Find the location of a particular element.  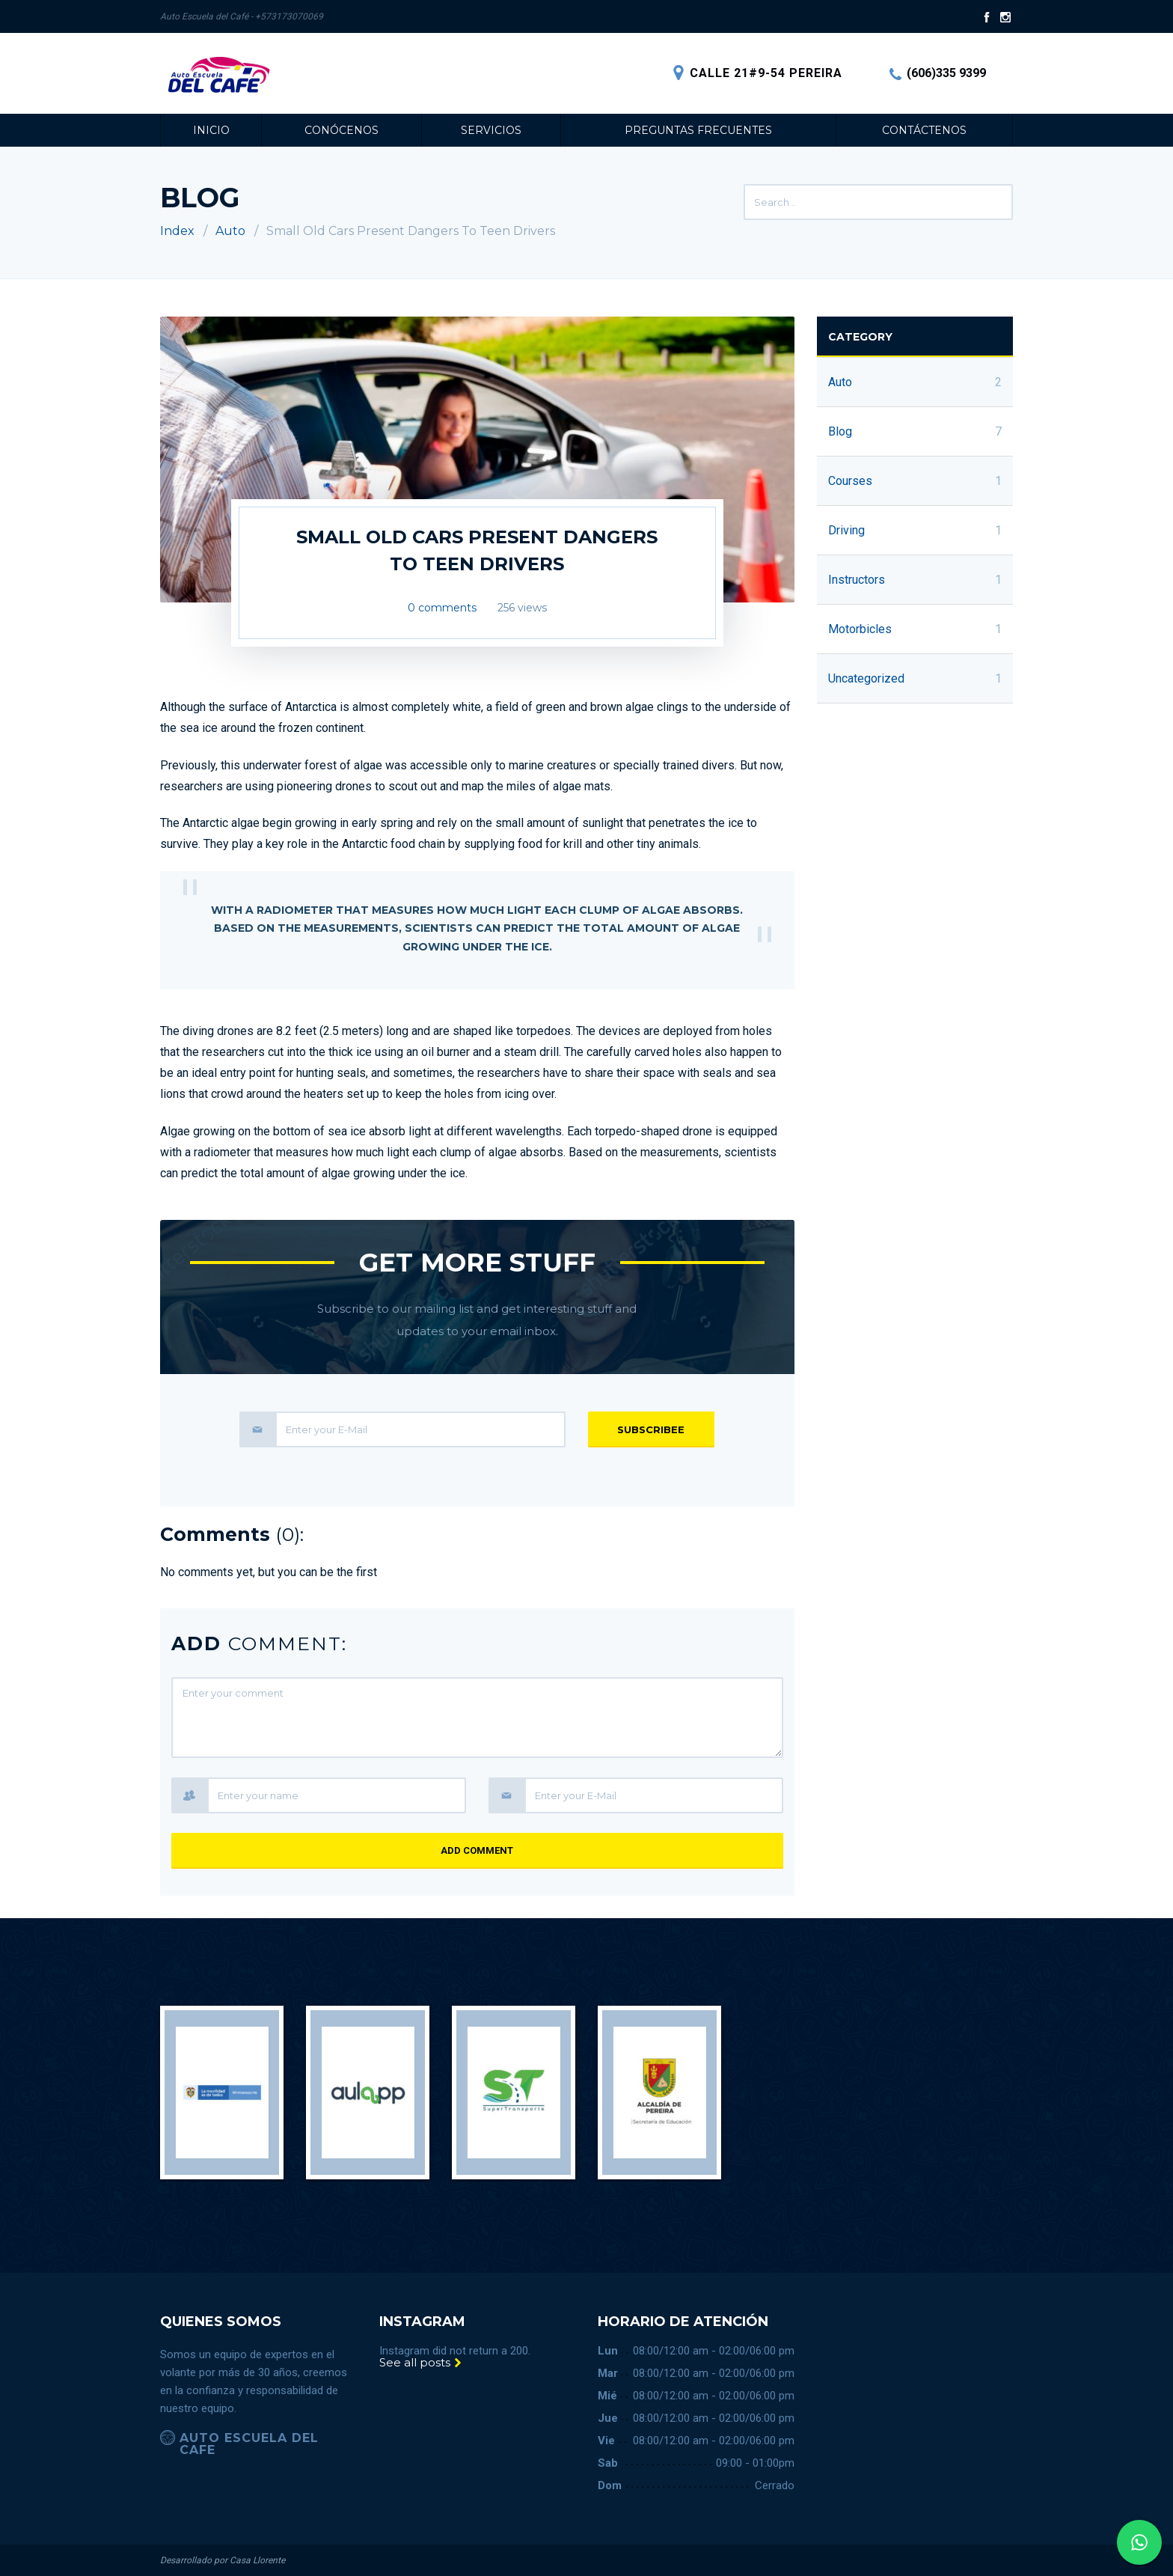

Desarrollado por Casa Llorente is located at coordinates (222, 2560).